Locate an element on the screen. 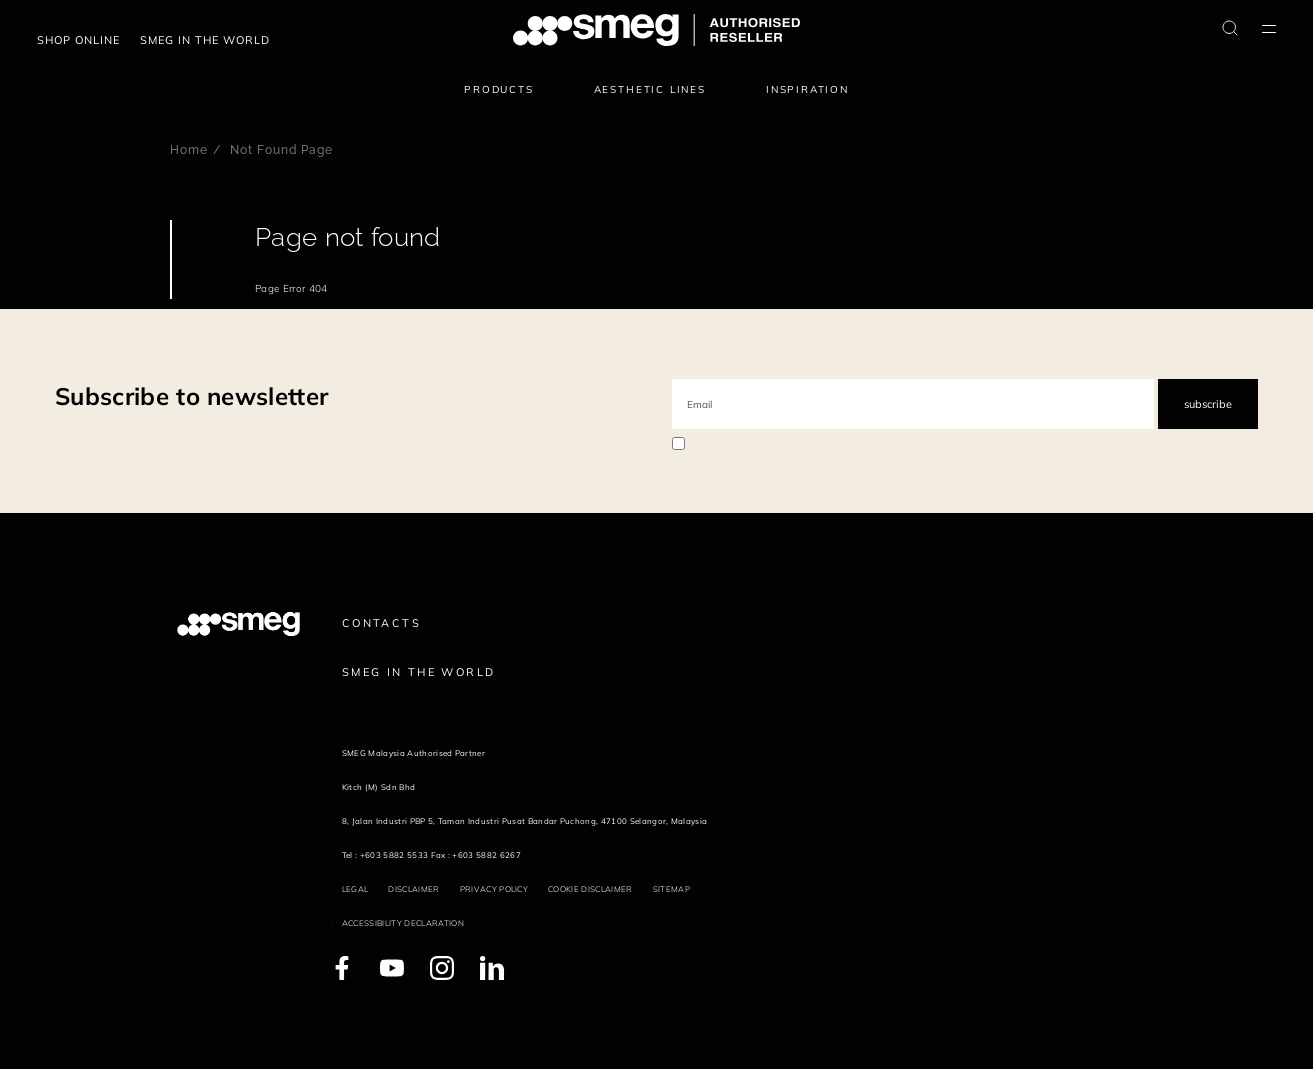  Smeg in the World [link text - new window] is located at coordinates (418, 672).